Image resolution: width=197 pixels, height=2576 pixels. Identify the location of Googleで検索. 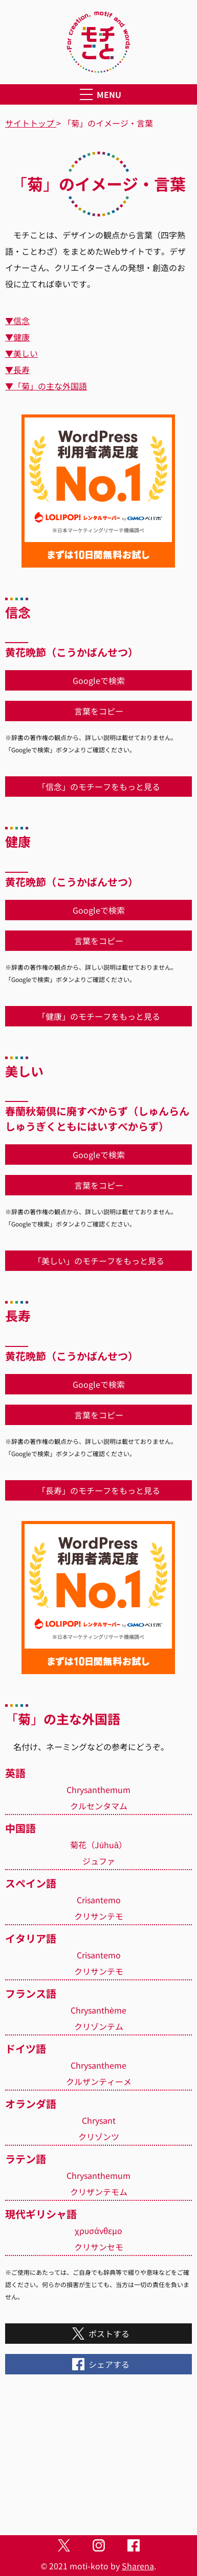
(99, 680).